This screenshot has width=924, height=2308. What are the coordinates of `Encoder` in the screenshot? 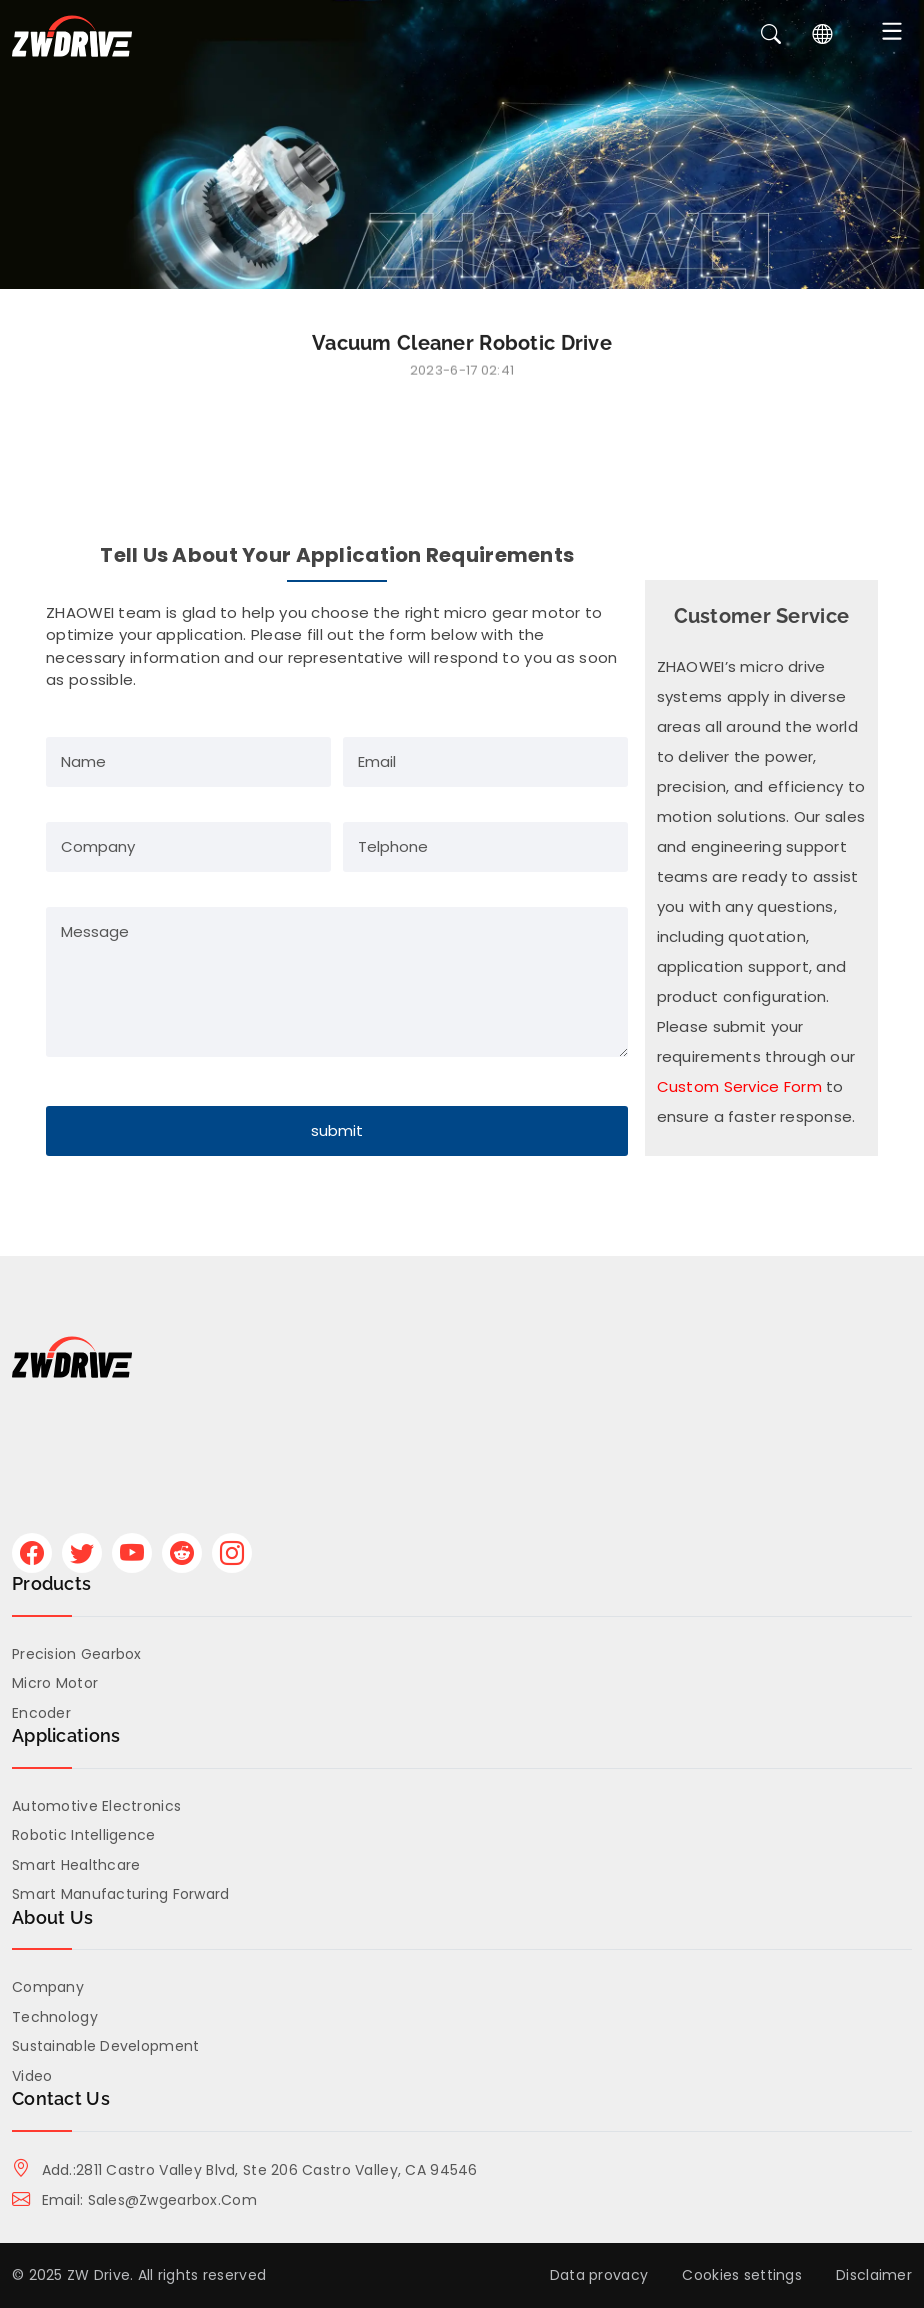 It's located at (41, 1713).